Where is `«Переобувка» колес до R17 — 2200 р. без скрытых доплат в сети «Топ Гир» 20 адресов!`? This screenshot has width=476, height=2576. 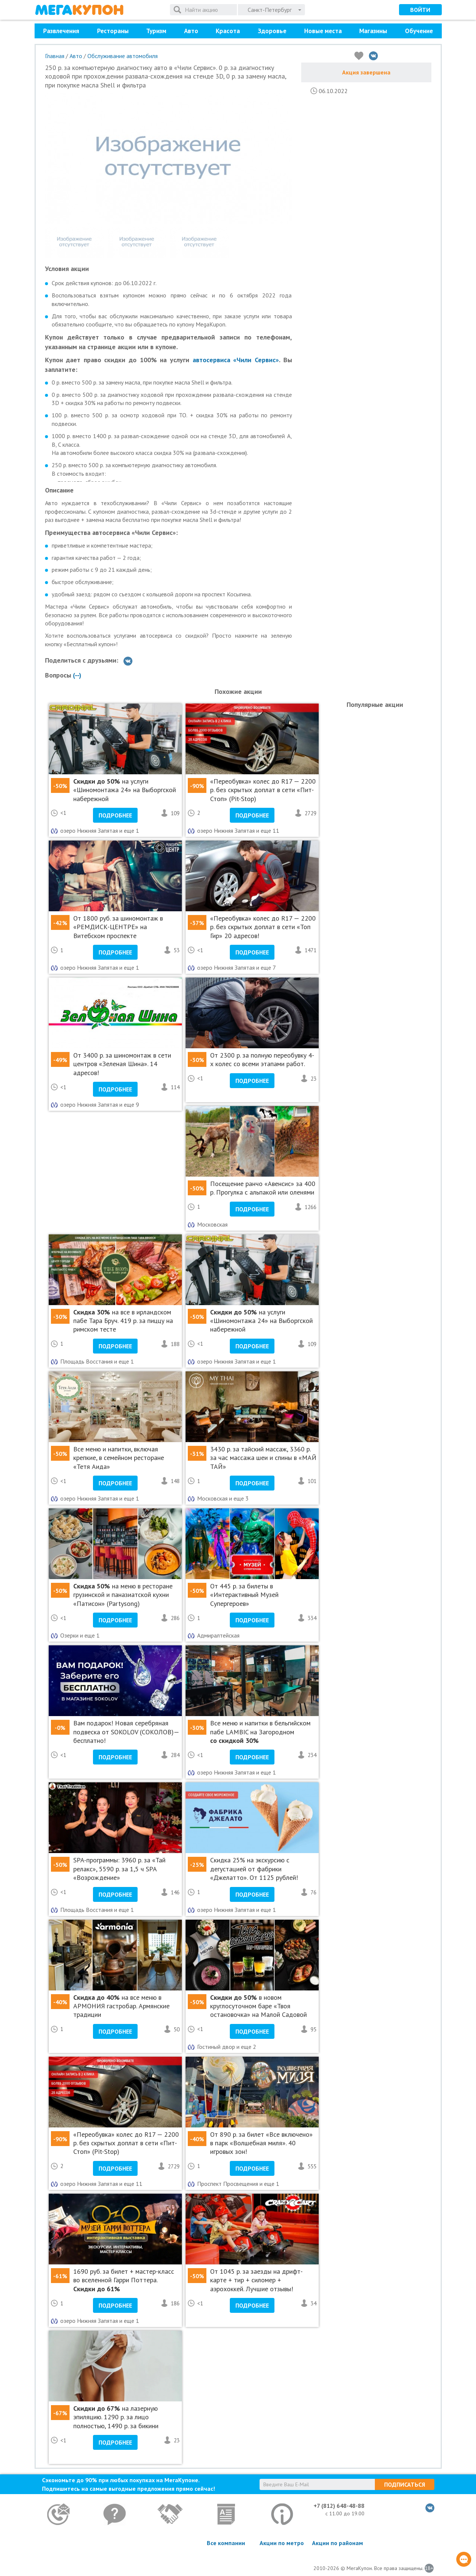
«Переобувка» колес до R17 — 2200 р. без скрытых доплат в сети «Топ Гир» 20 адресов! is located at coordinates (263, 927).